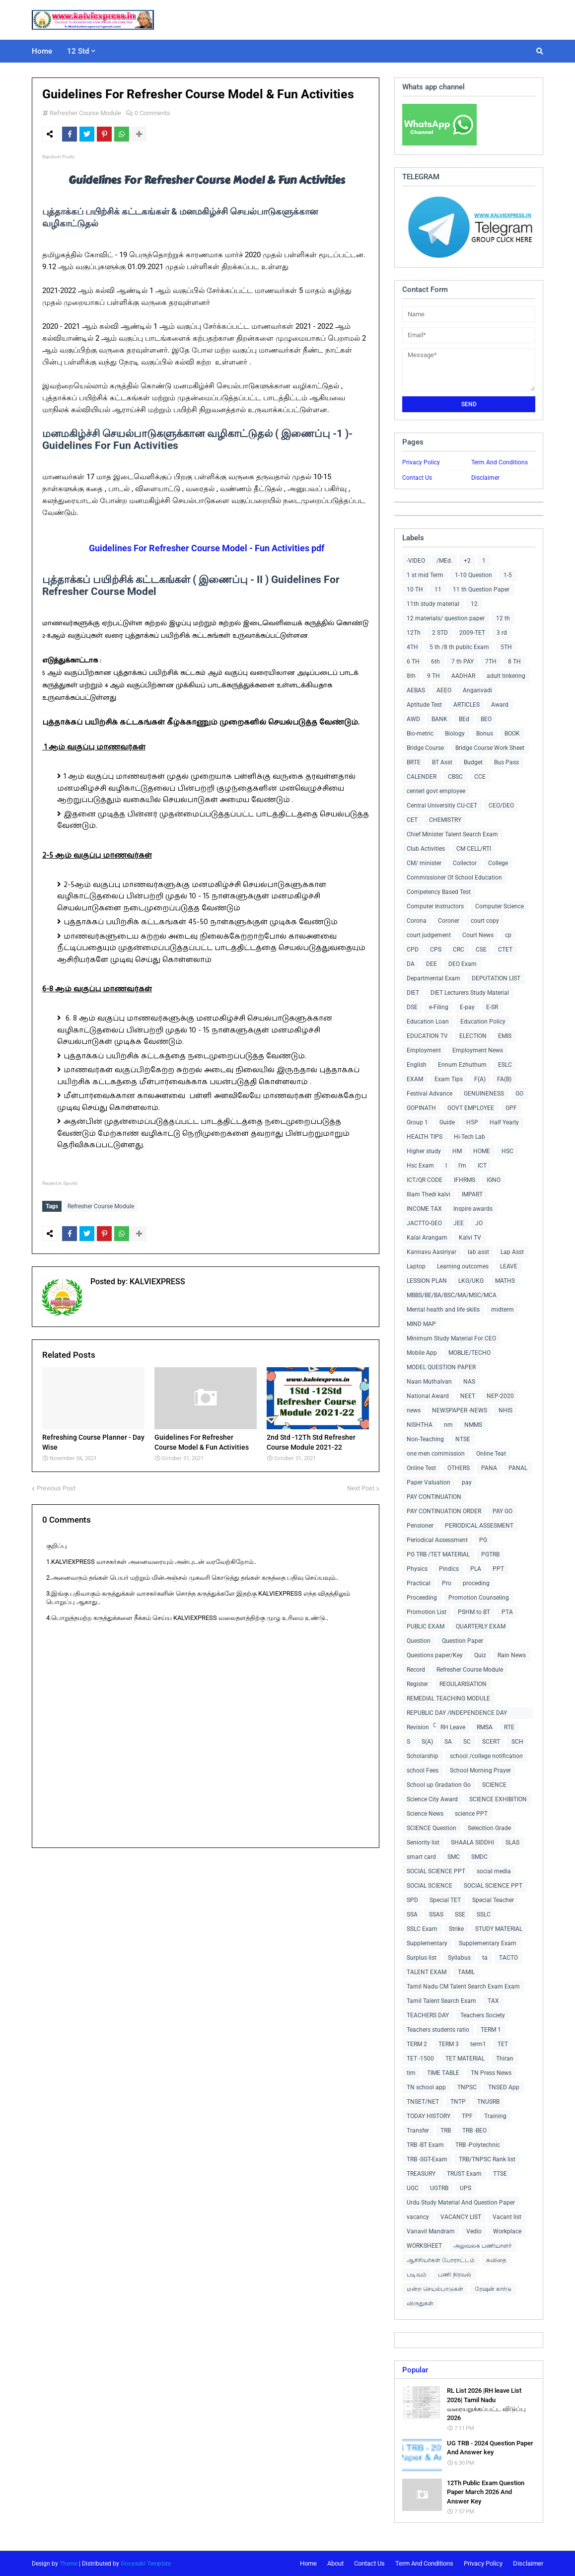 This screenshot has width=575, height=2576. What do you see at coordinates (156, 1279) in the screenshot?
I see `KALVIEXPRESS` at bounding box center [156, 1279].